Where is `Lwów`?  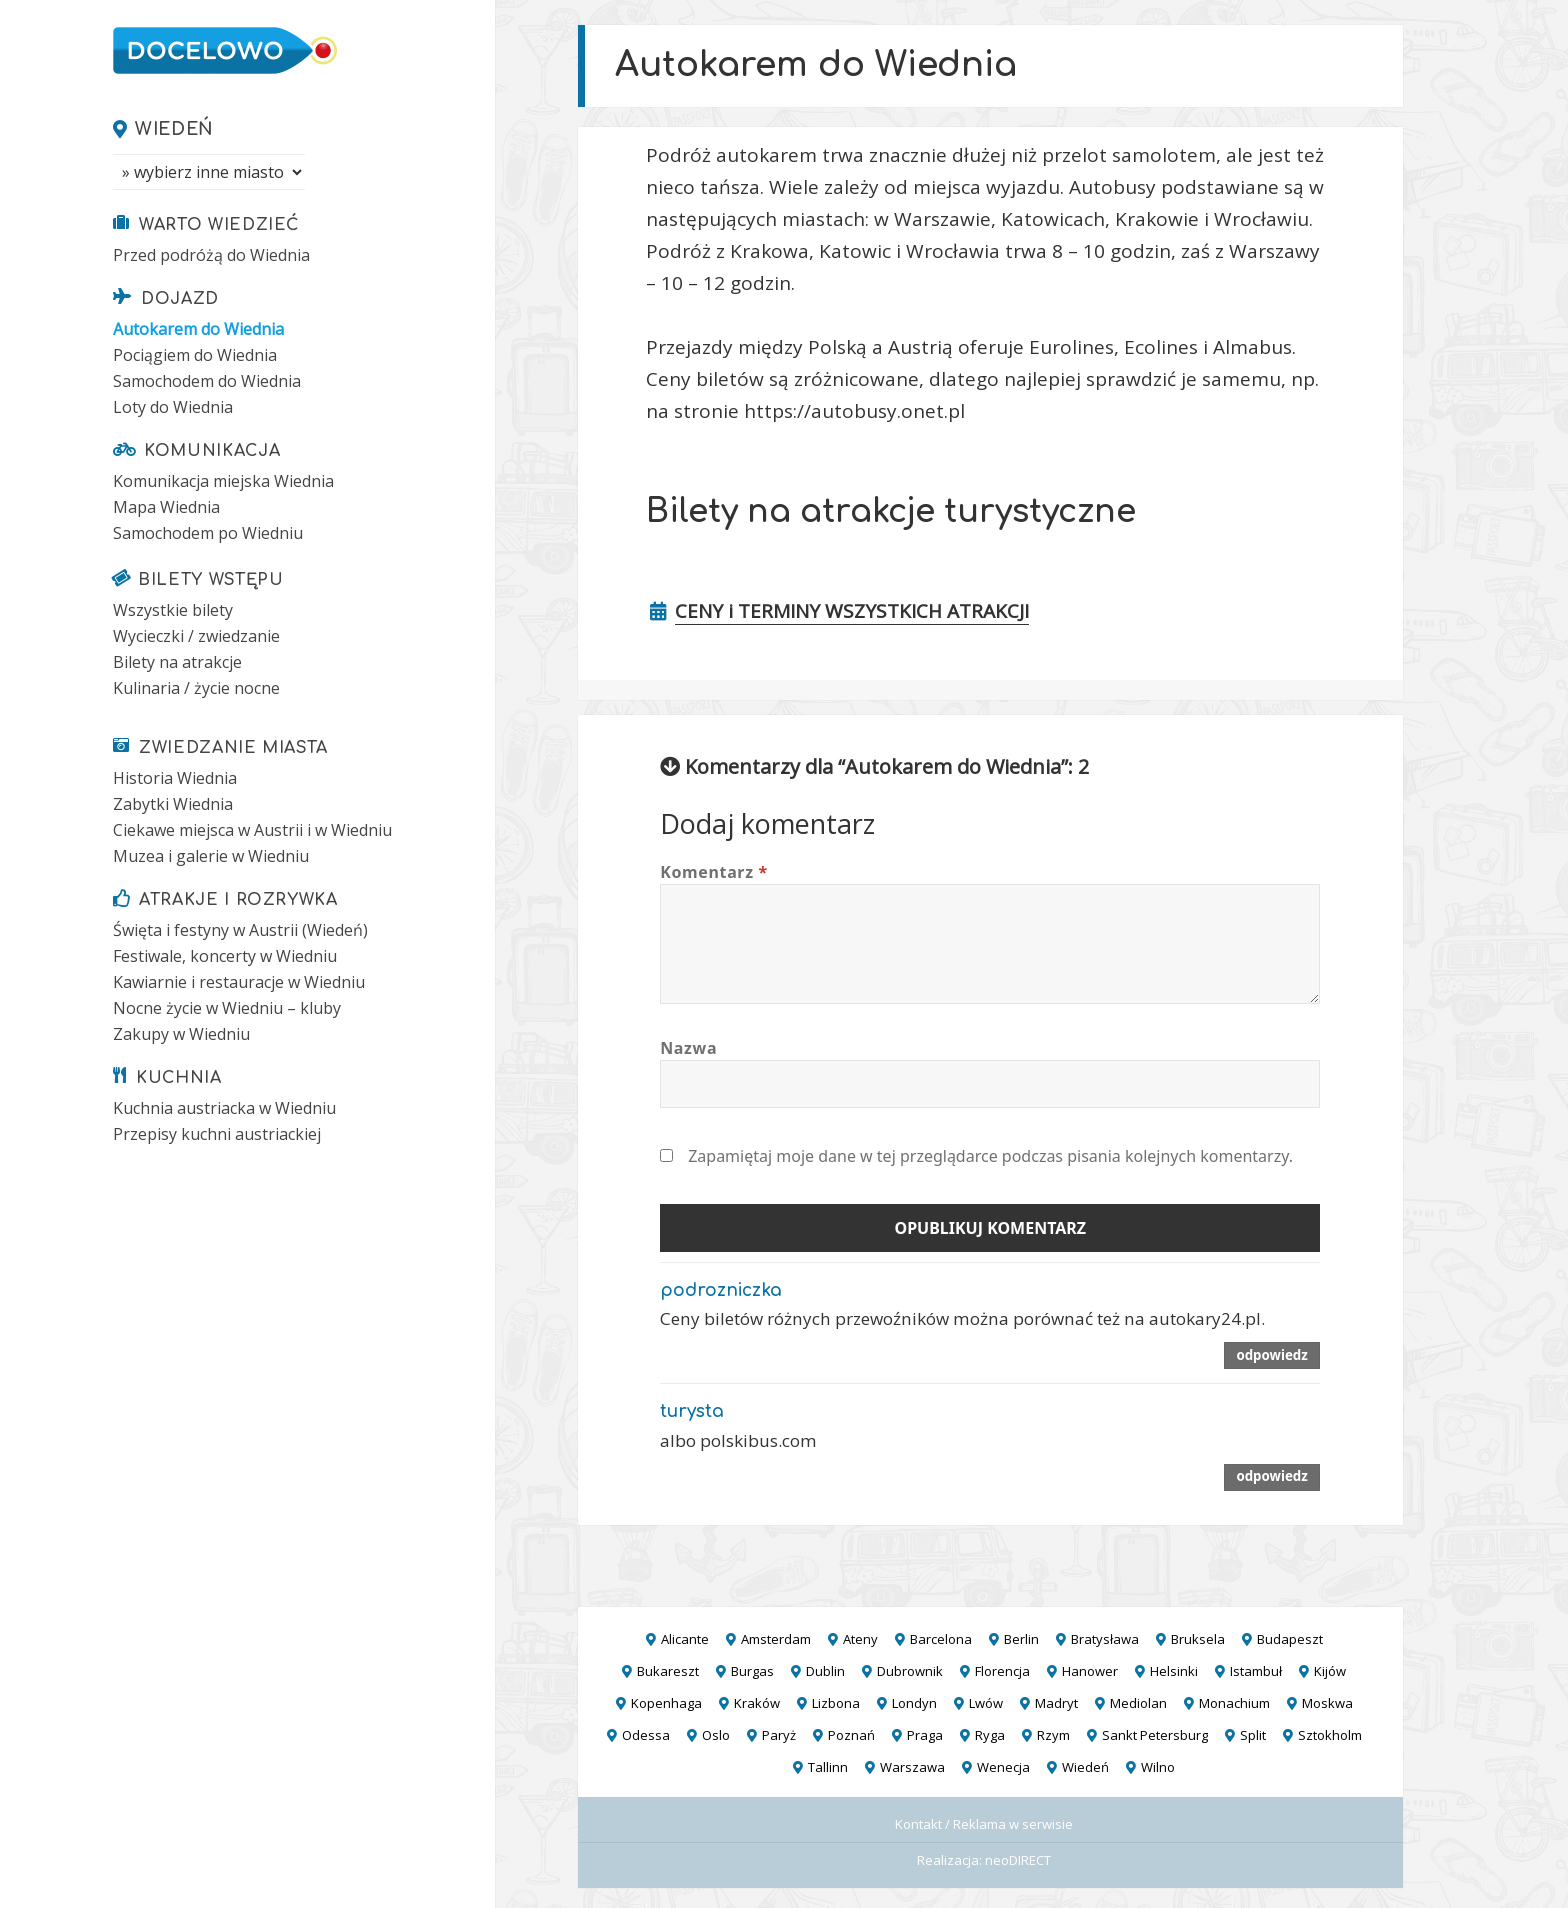 Lwów is located at coordinates (986, 1703).